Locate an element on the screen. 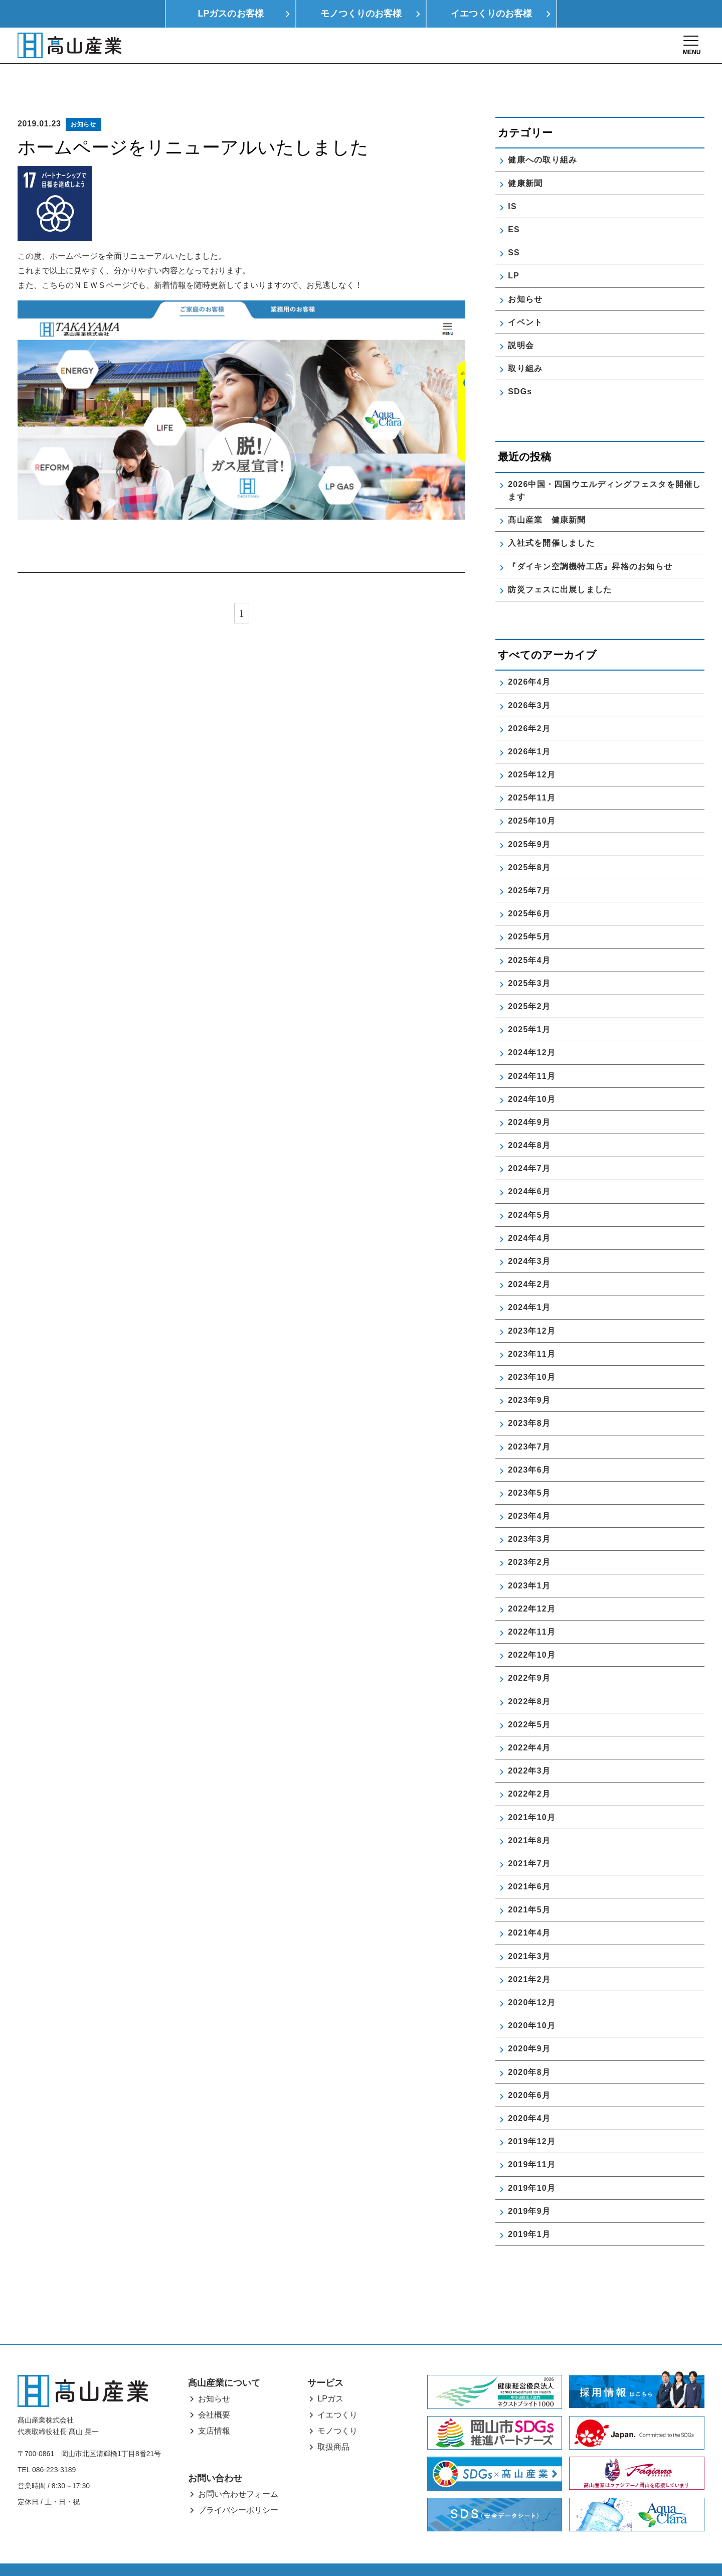 The width and height of the screenshot is (722, 2576). 2024年12月 is located at coordinates (532, 1029).